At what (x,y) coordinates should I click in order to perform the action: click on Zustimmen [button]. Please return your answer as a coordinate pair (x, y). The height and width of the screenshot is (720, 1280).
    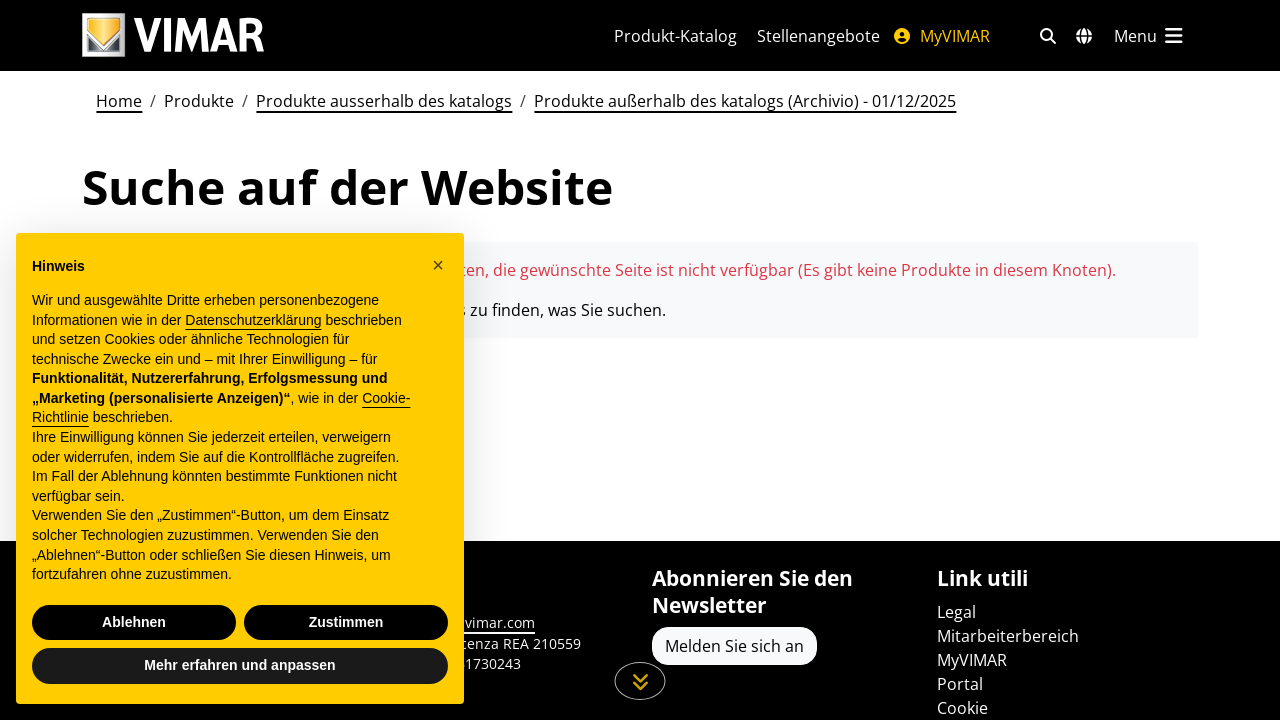
    Looking at the image, I should click on (346, 622).